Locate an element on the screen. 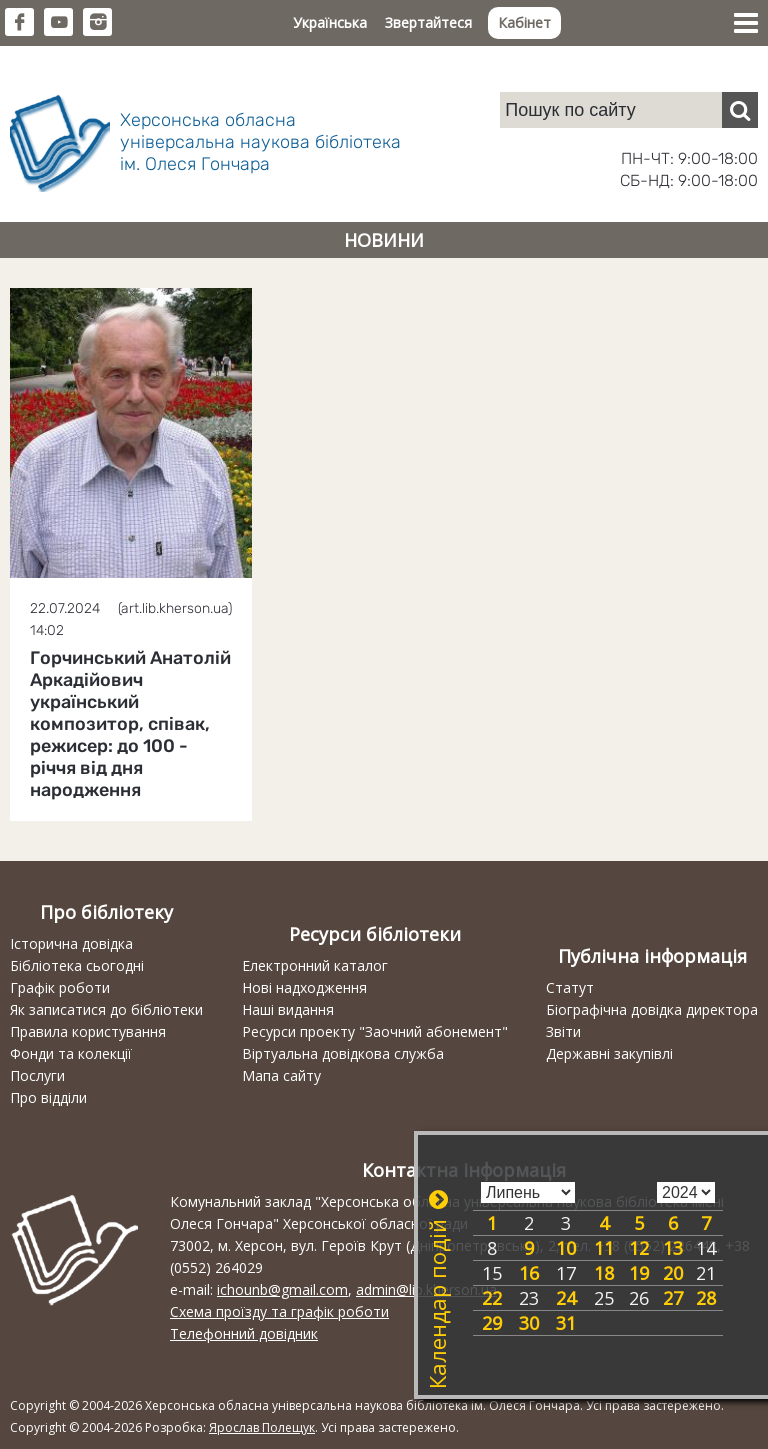 This screenshot has width=768, height=1449. Схема проїзду та графік роботи is located at coordinates (279, 1311).